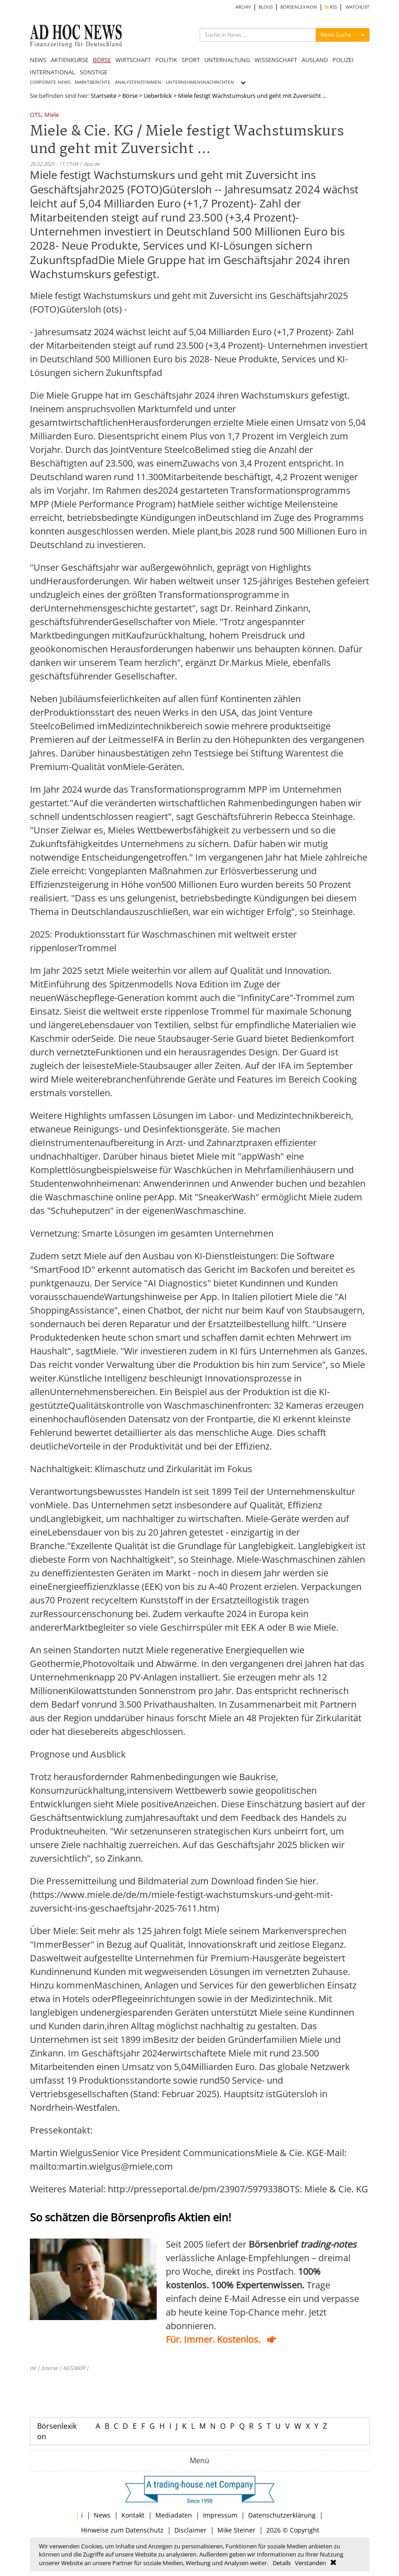  What do you see at coordinates (133, 60) in the screenshot?
I see `WIRTSCHAFT` at bounding box center [133, 60].